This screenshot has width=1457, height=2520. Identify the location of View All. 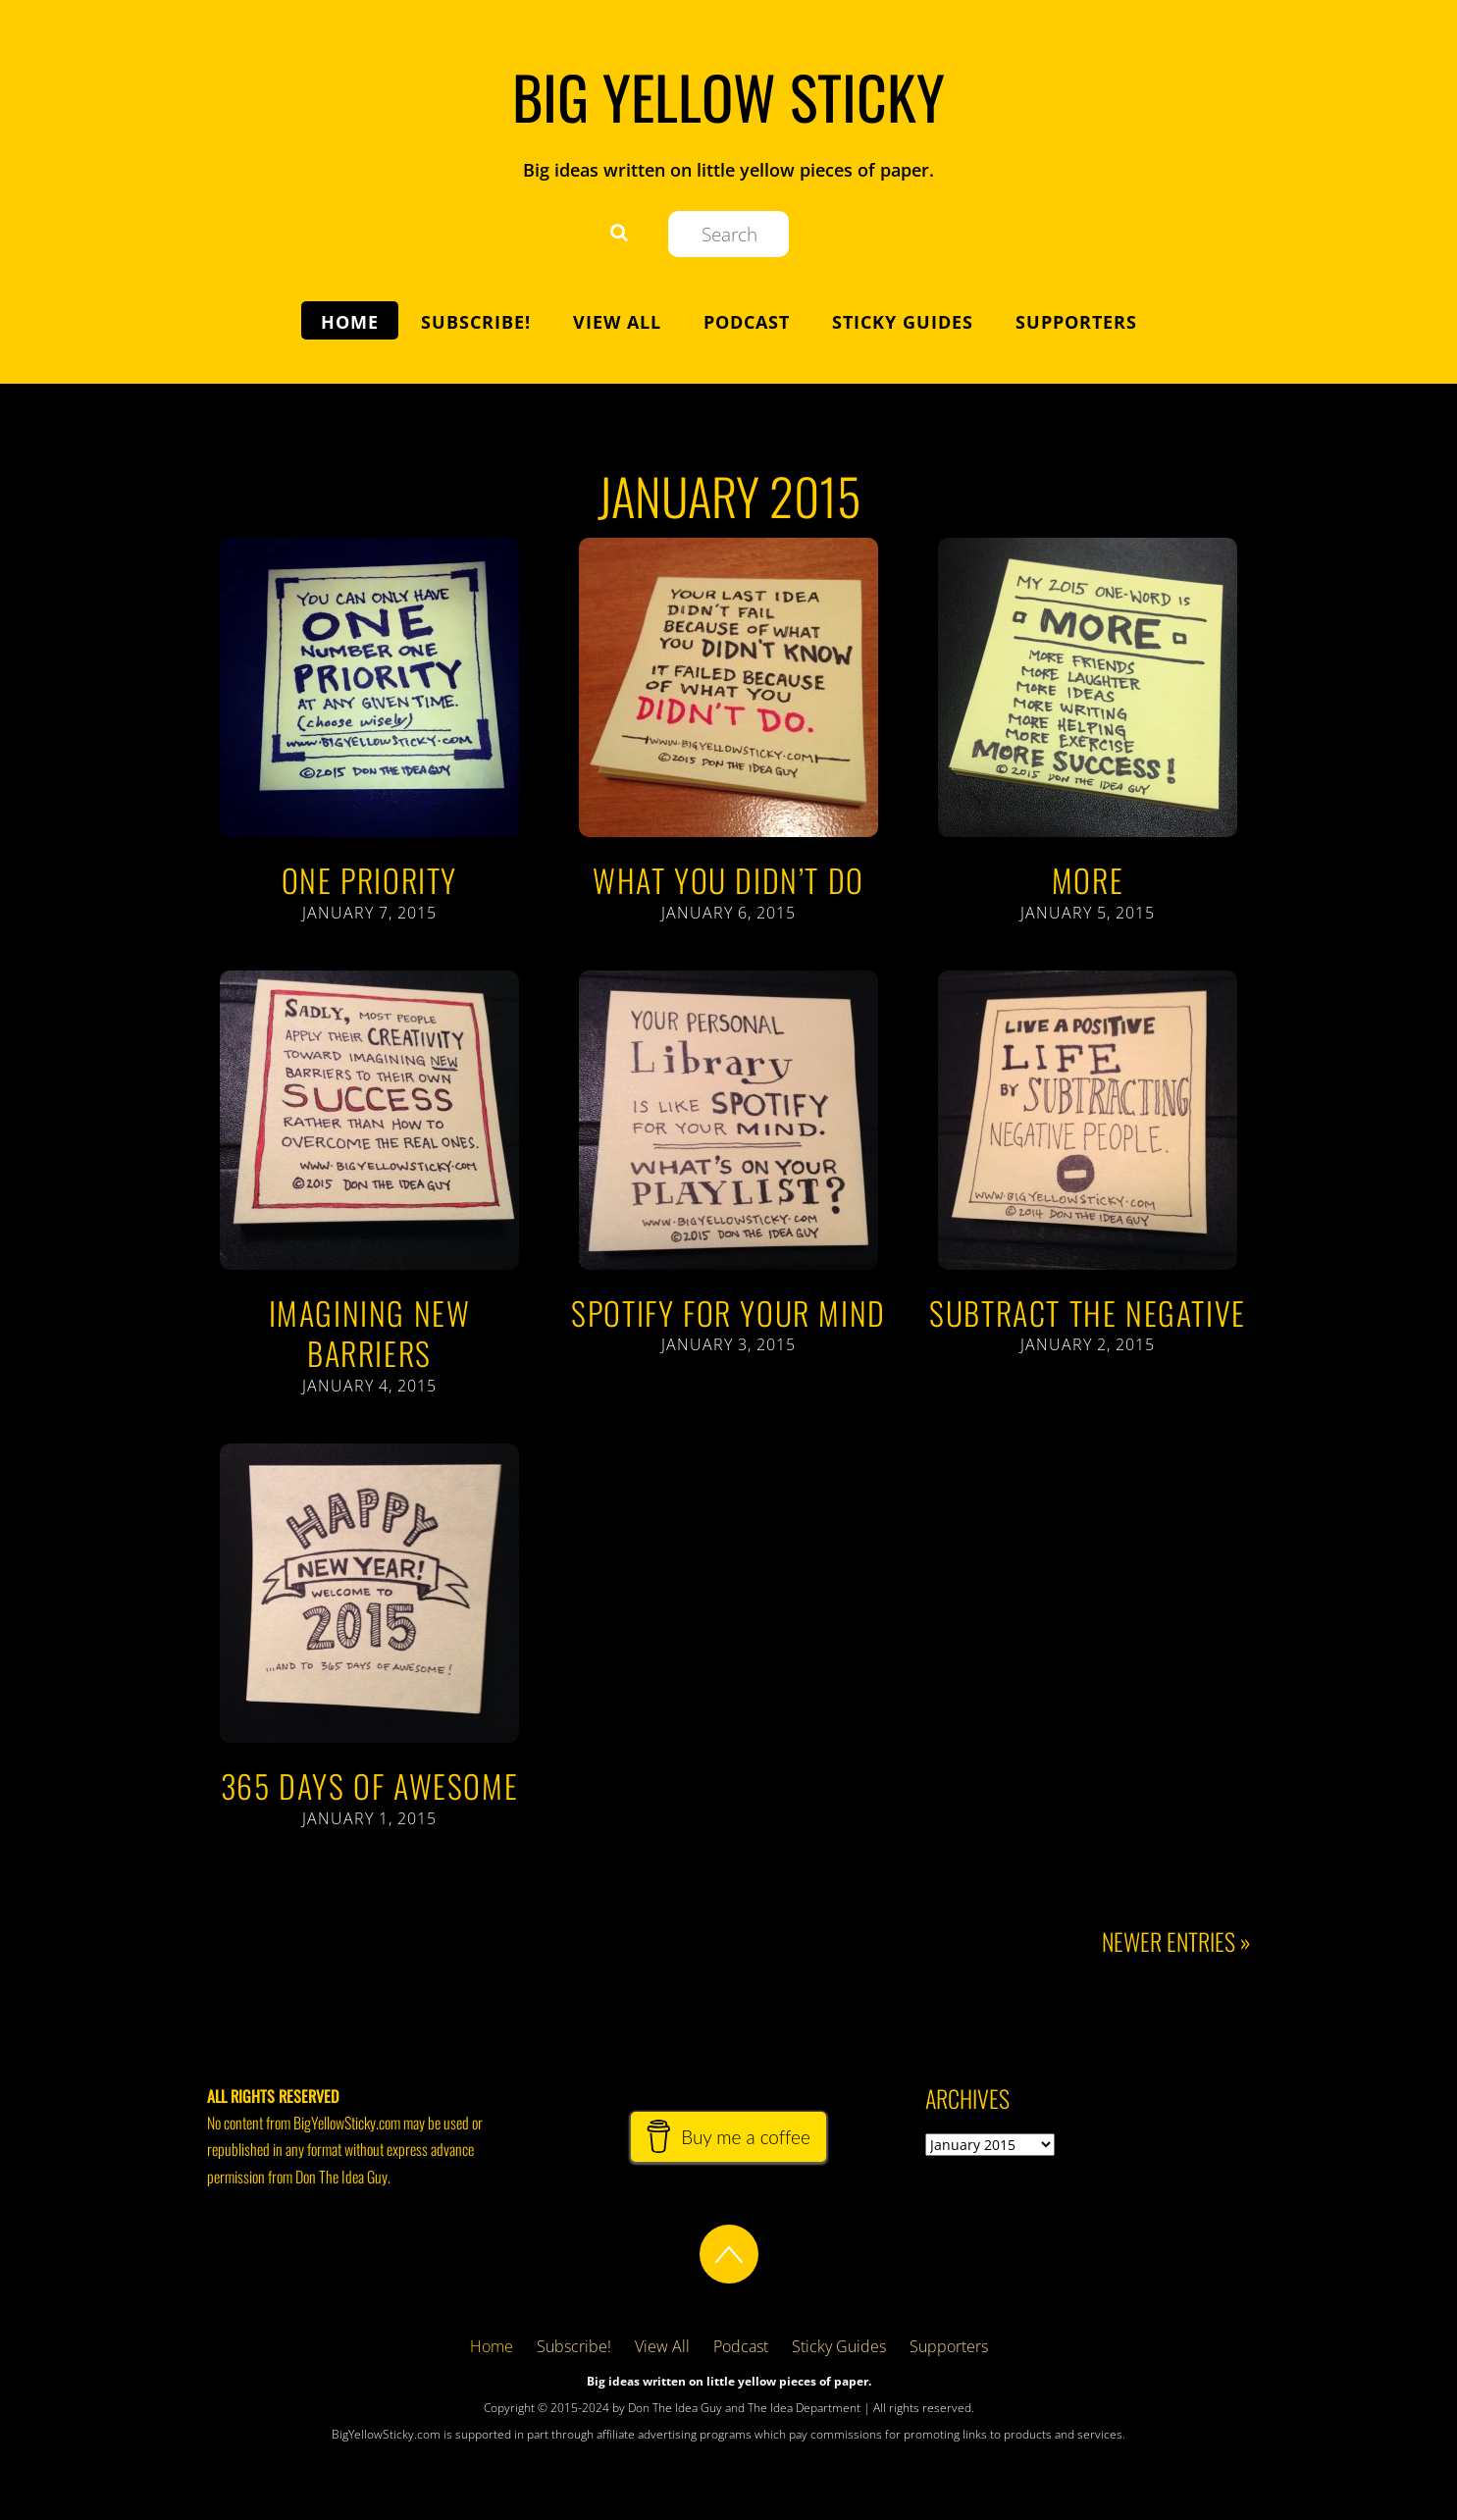
(617, 322).